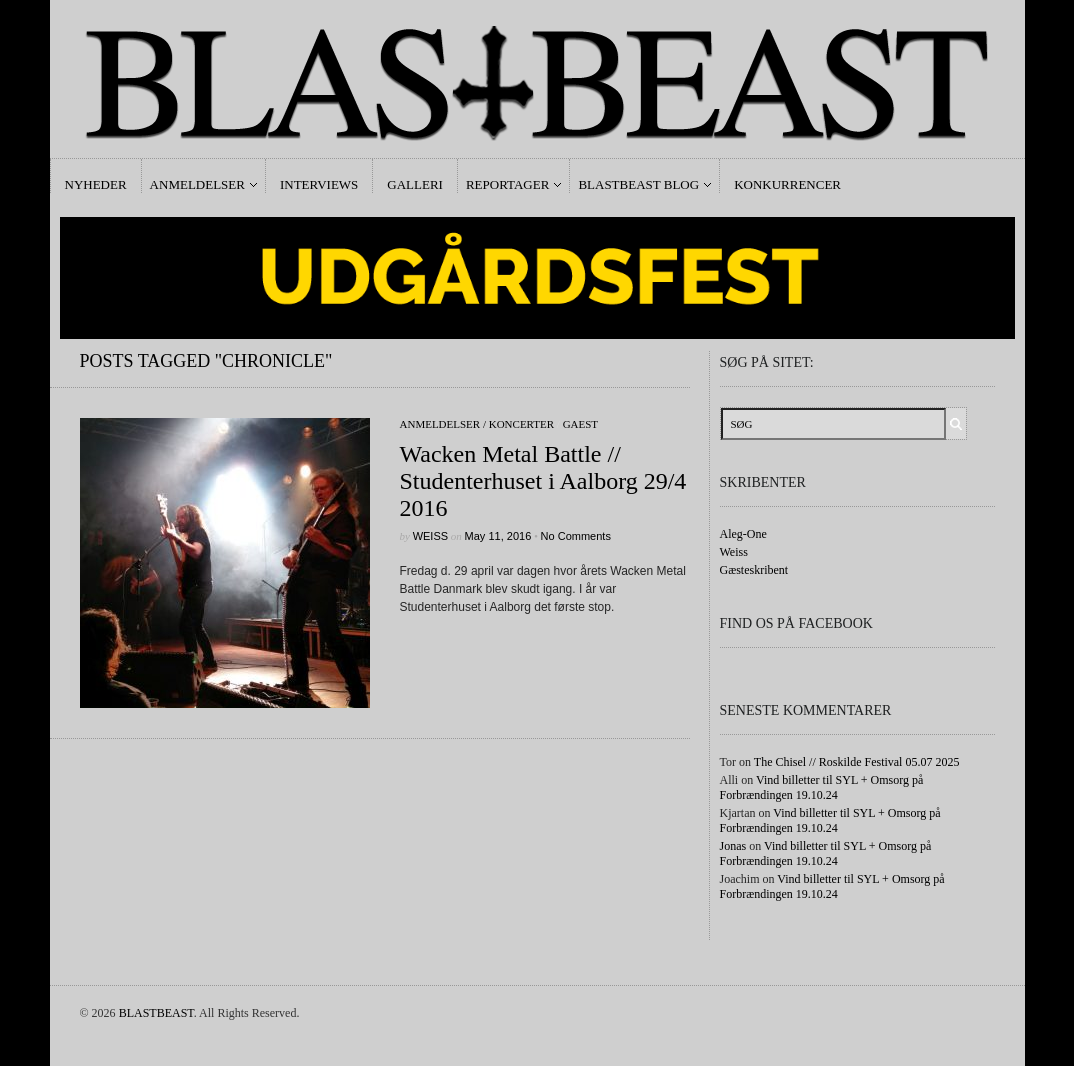  What do you see at coordinates (430, 536) in the screenshot?
I see `Weiss` at bounding box center [430, 536].